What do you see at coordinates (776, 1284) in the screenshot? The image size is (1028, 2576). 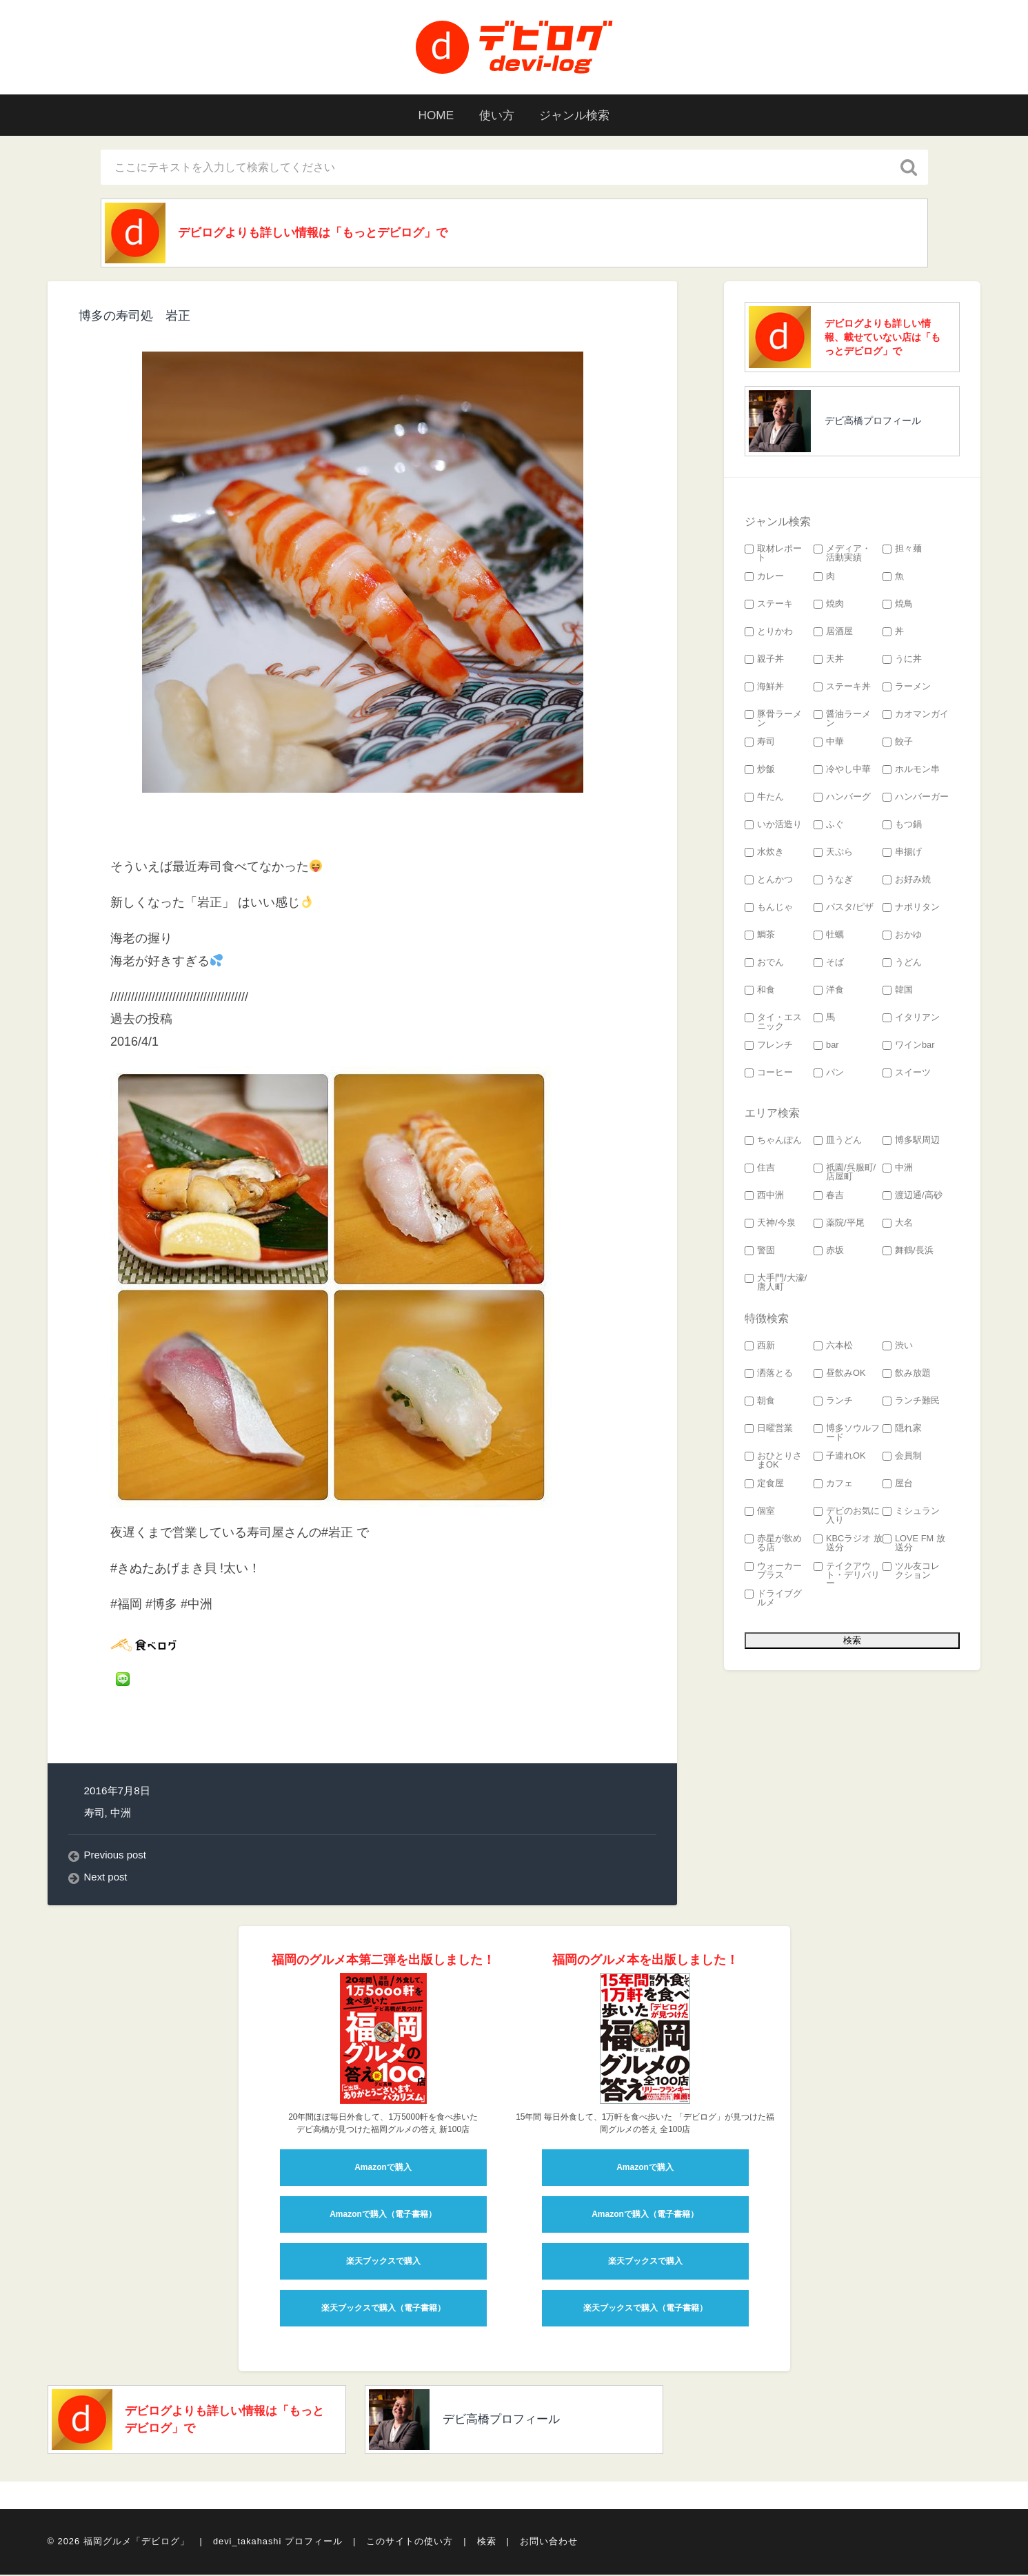 I see `大手門/大濠/唐人町` at bounding box center [776, 1284].